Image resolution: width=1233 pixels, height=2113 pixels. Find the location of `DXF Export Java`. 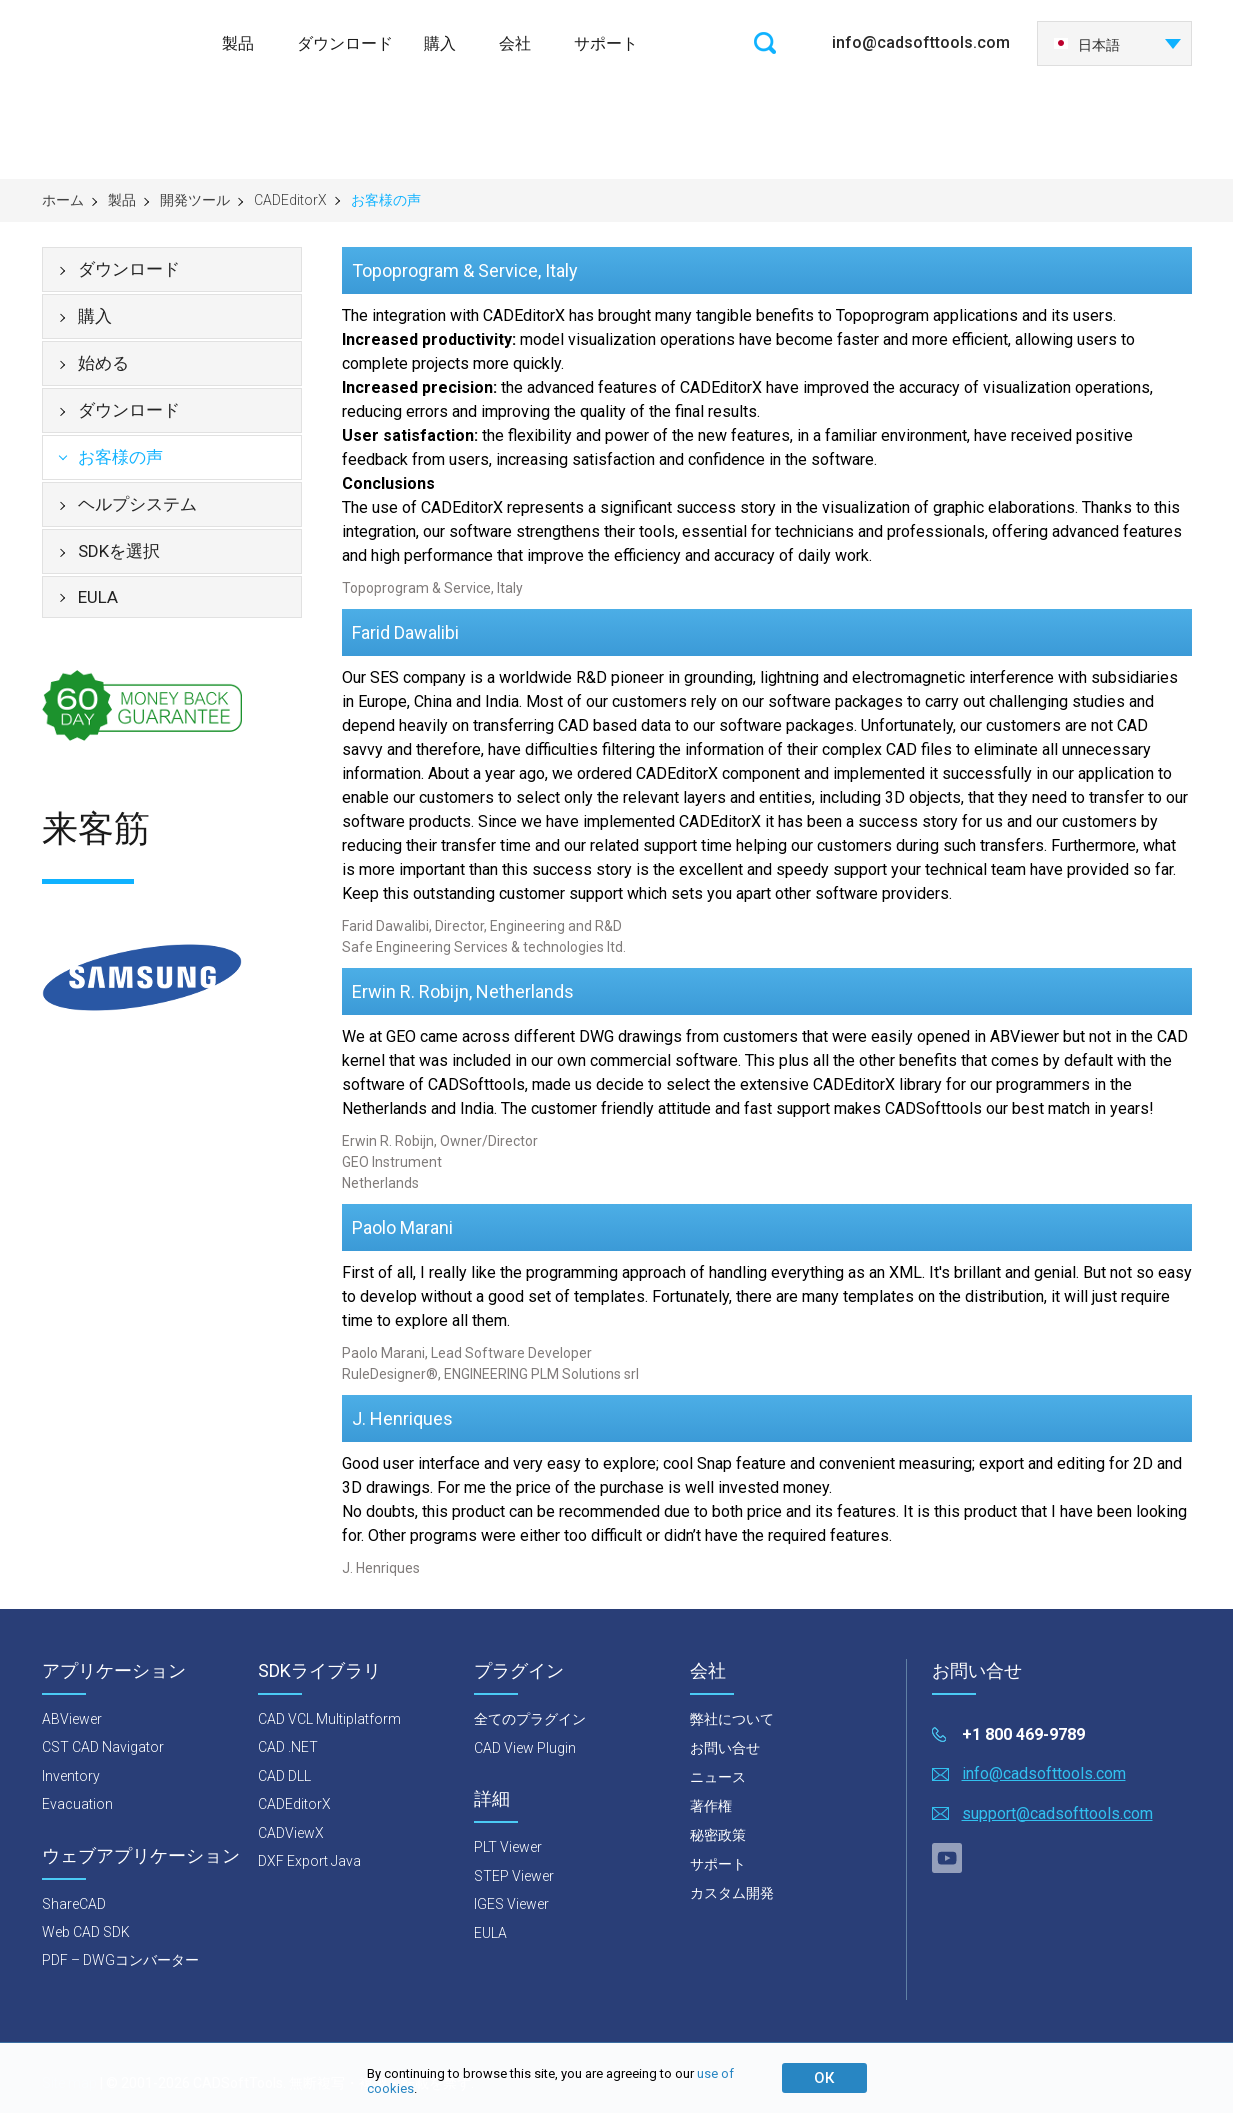

DXF Export Java is located at coordinates (309, 1861).